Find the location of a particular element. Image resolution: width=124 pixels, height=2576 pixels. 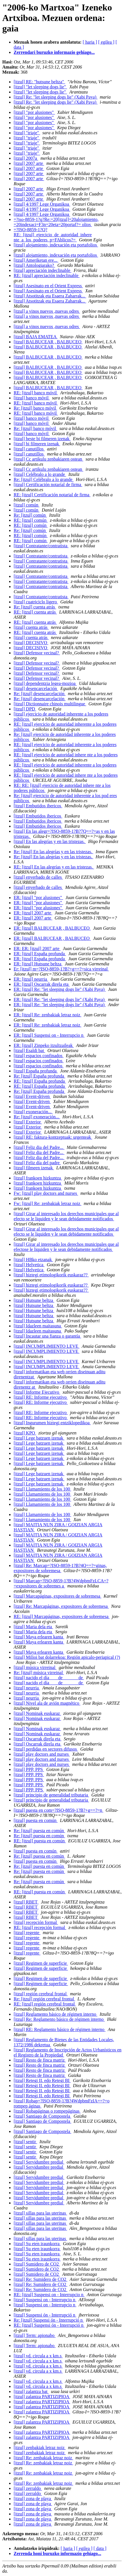

[itzul] apreciación indeclinable is located at coordinates (42, 270).